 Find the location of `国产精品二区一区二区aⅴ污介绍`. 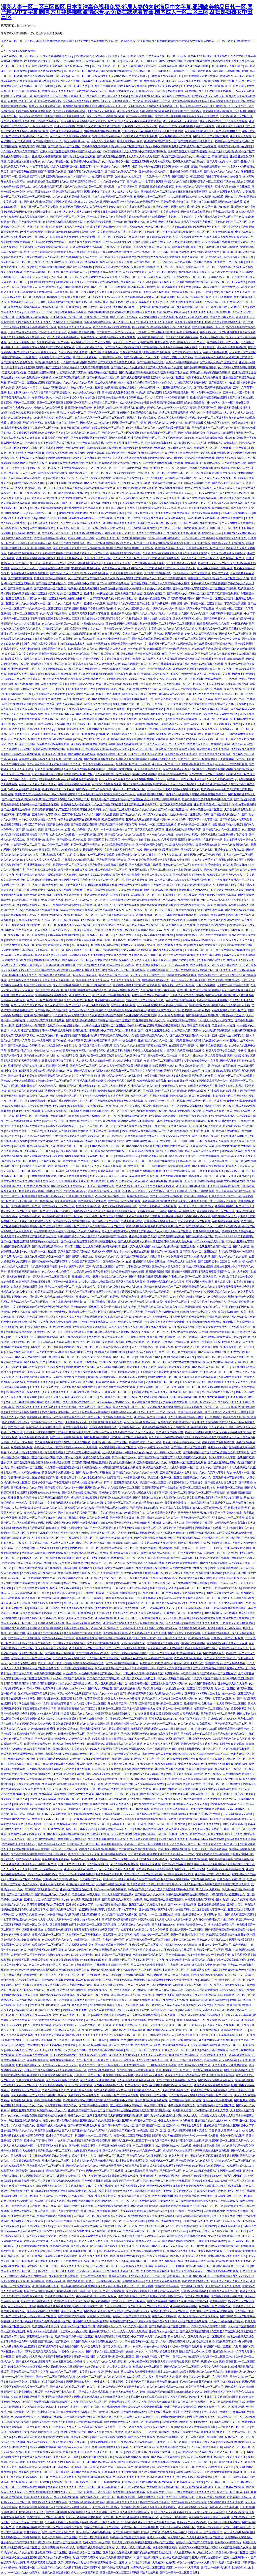

国产精品二区一区二区aⅴ污介绍 is located at coordinates (116, 332).